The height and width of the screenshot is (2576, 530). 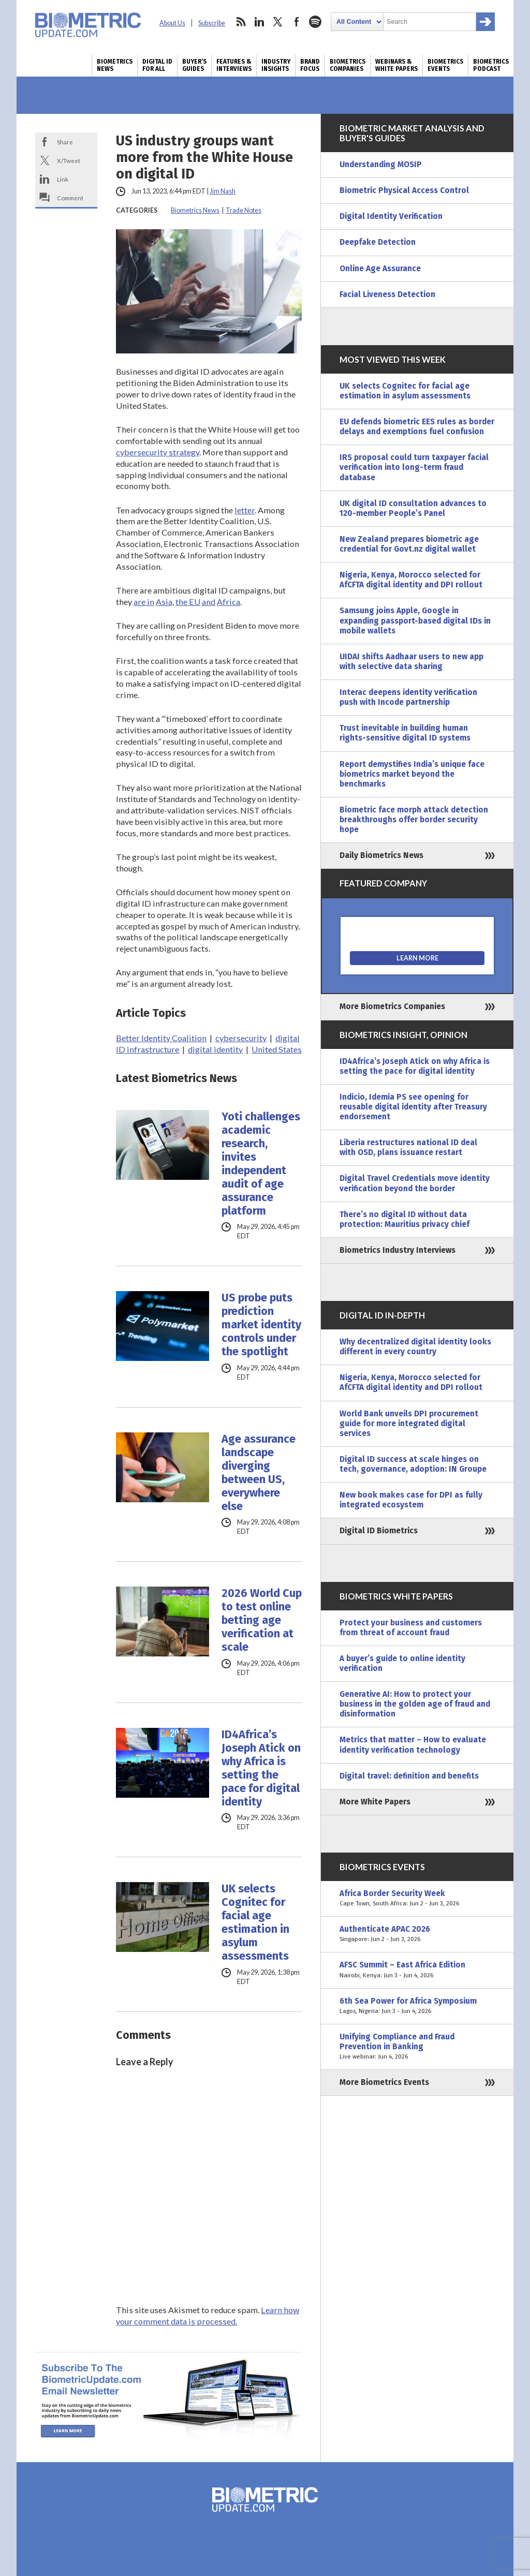 I want to click on Samsung joins Apple, Google in expanding passport-based digital IDs in mobile wallets, so click(x=415, y=620).